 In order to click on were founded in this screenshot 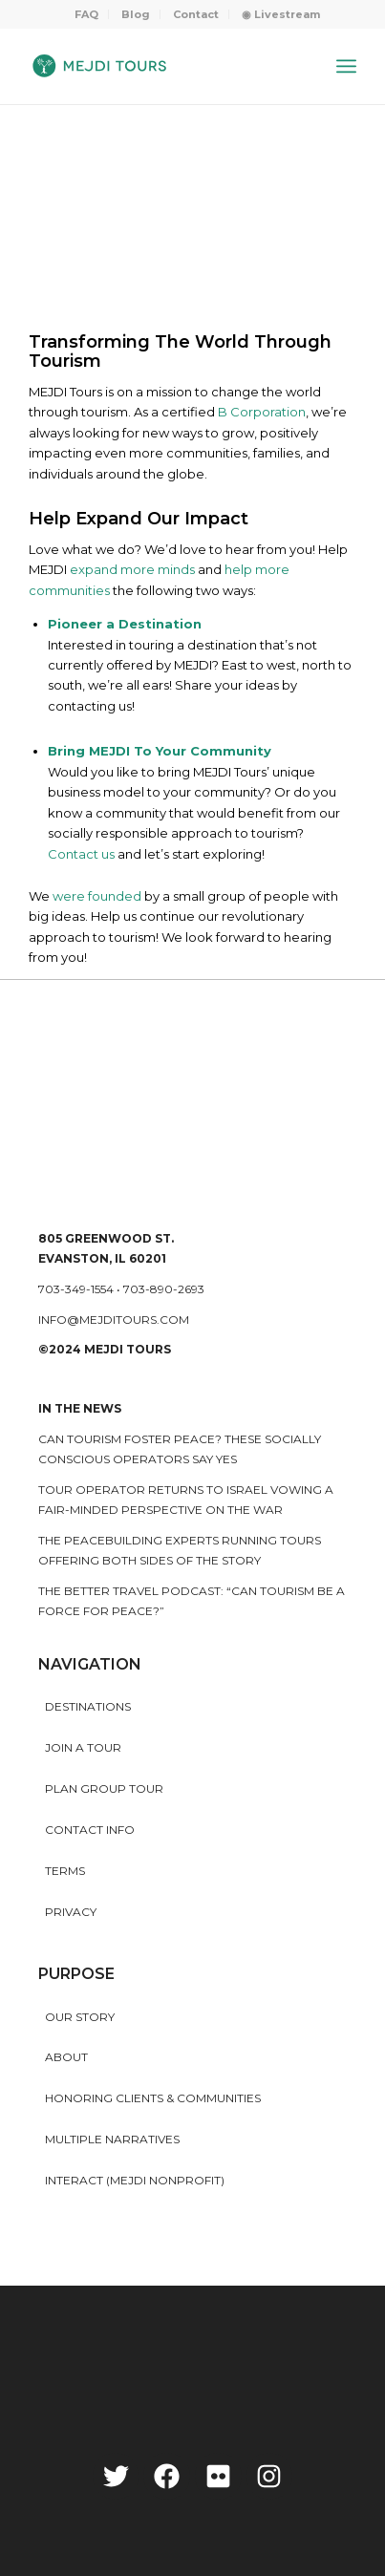, I will do `click(97, 896)`.